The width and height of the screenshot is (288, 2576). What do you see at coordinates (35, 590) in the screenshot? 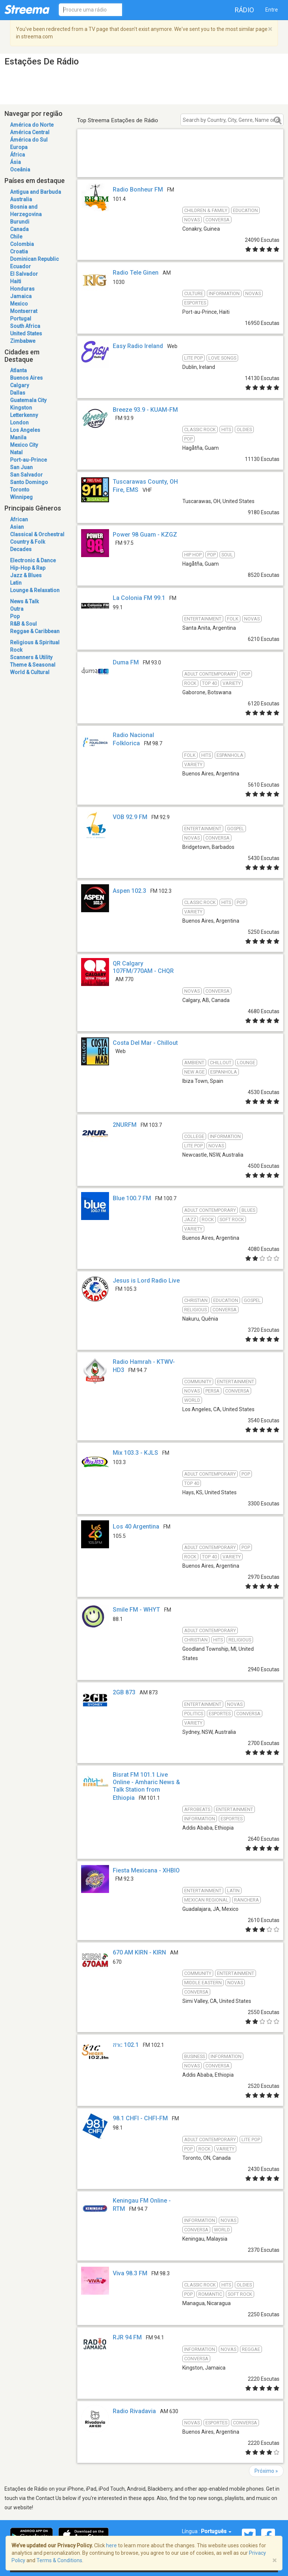
I see `Lounge & Relaxation` at bounding box center [35, 590].